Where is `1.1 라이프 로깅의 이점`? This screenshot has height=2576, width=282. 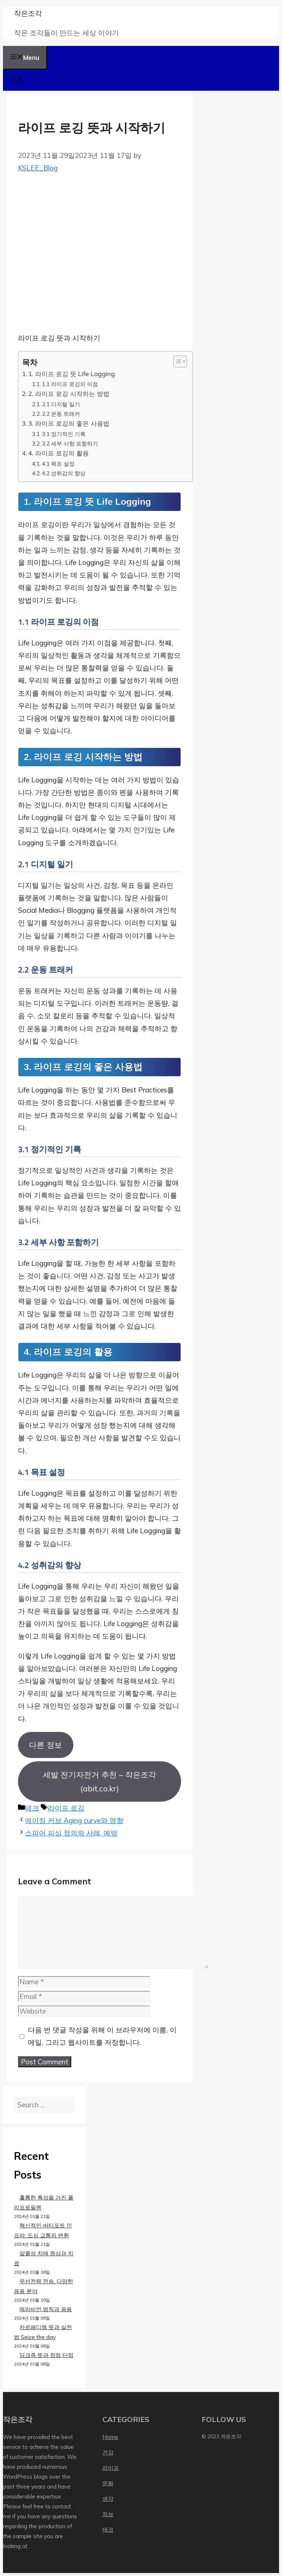 1.1 라이프 로깅의 이점 is located at coordinates (70, 384).